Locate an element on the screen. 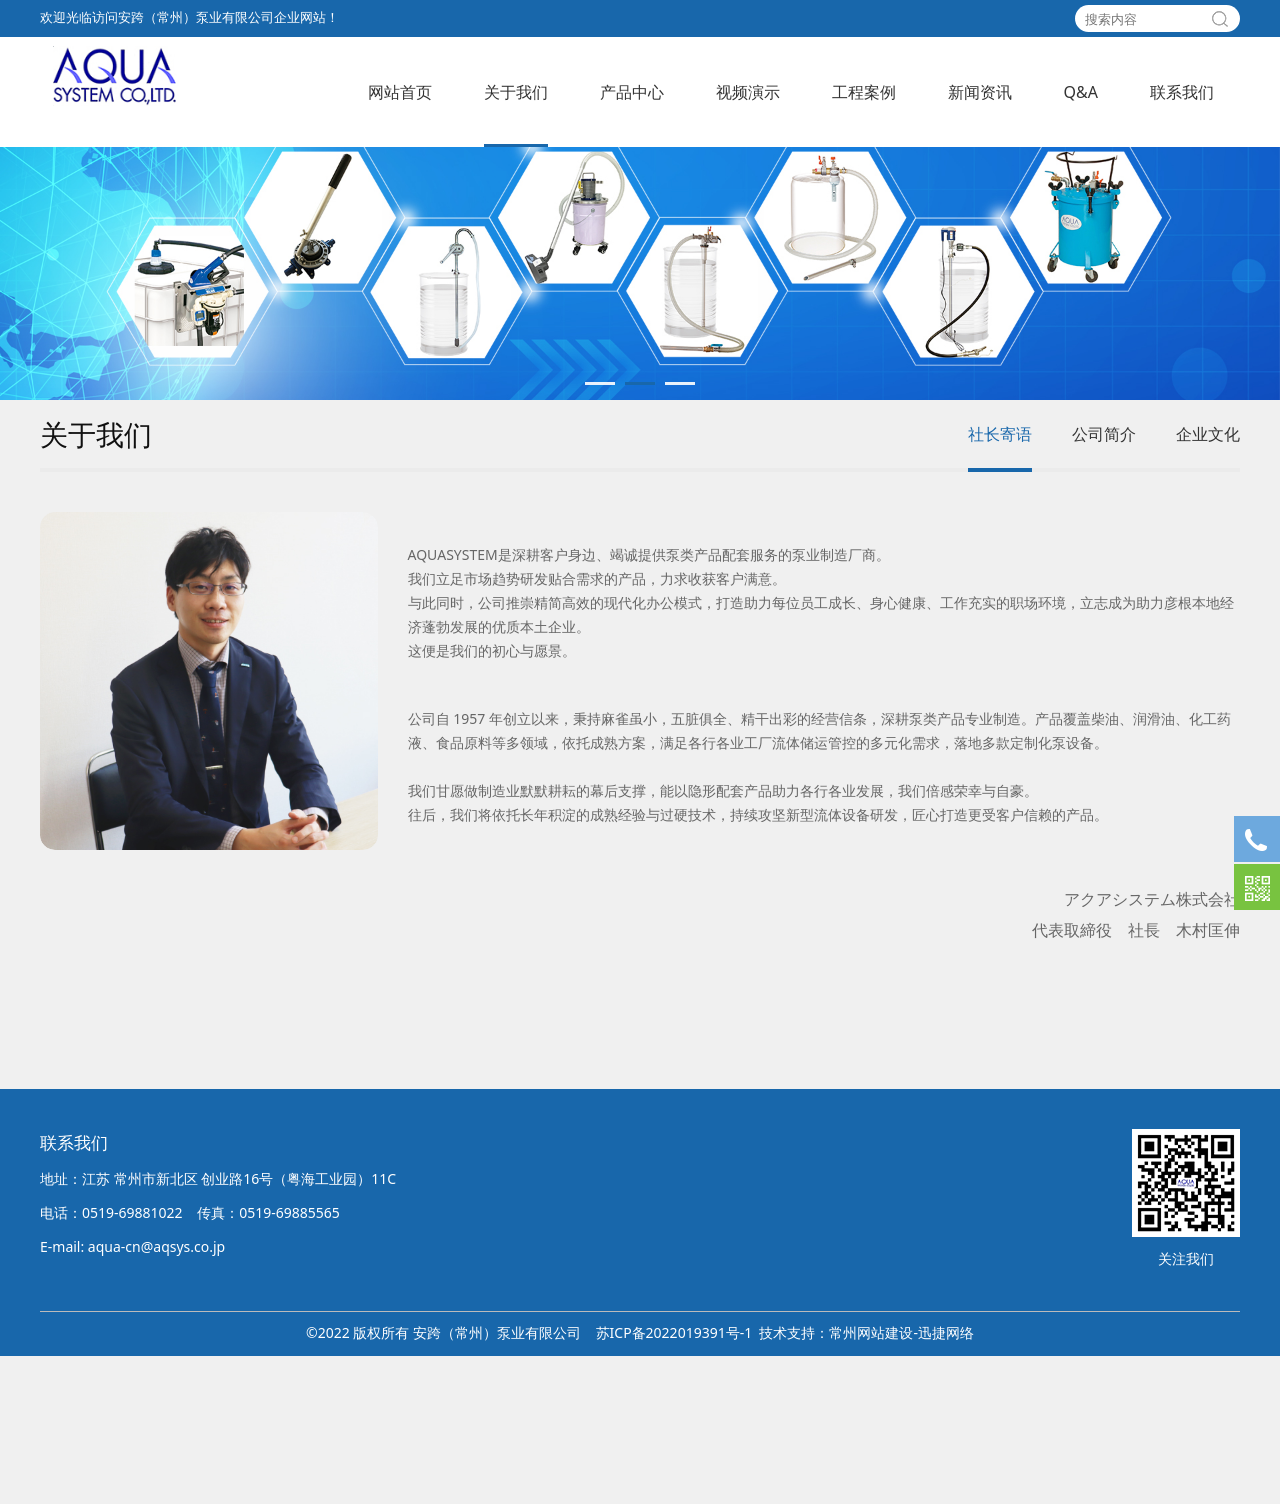  社长寄语 is located at coordinates (1000, 581).